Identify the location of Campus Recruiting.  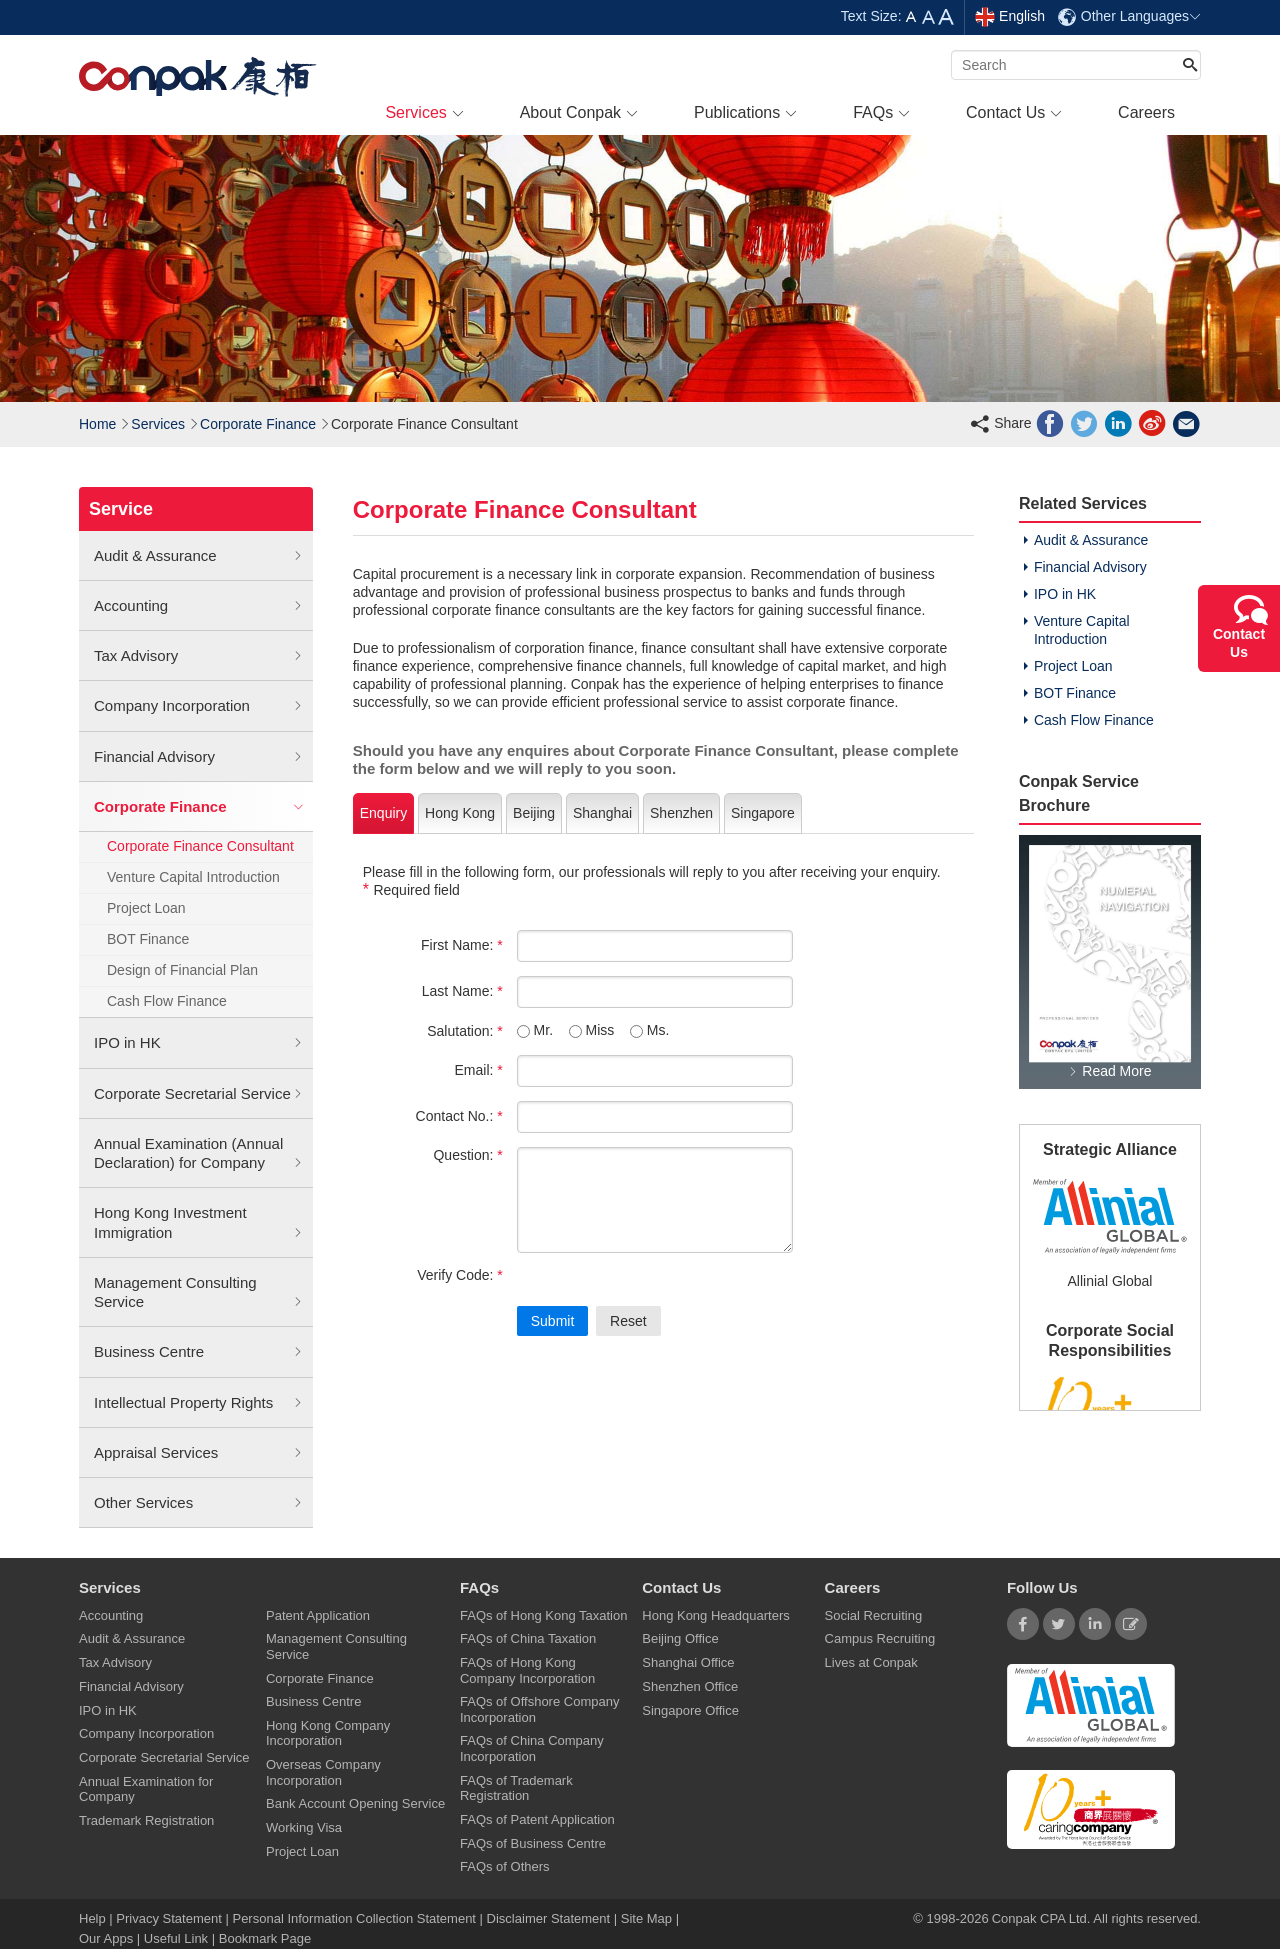
(880, 1638).